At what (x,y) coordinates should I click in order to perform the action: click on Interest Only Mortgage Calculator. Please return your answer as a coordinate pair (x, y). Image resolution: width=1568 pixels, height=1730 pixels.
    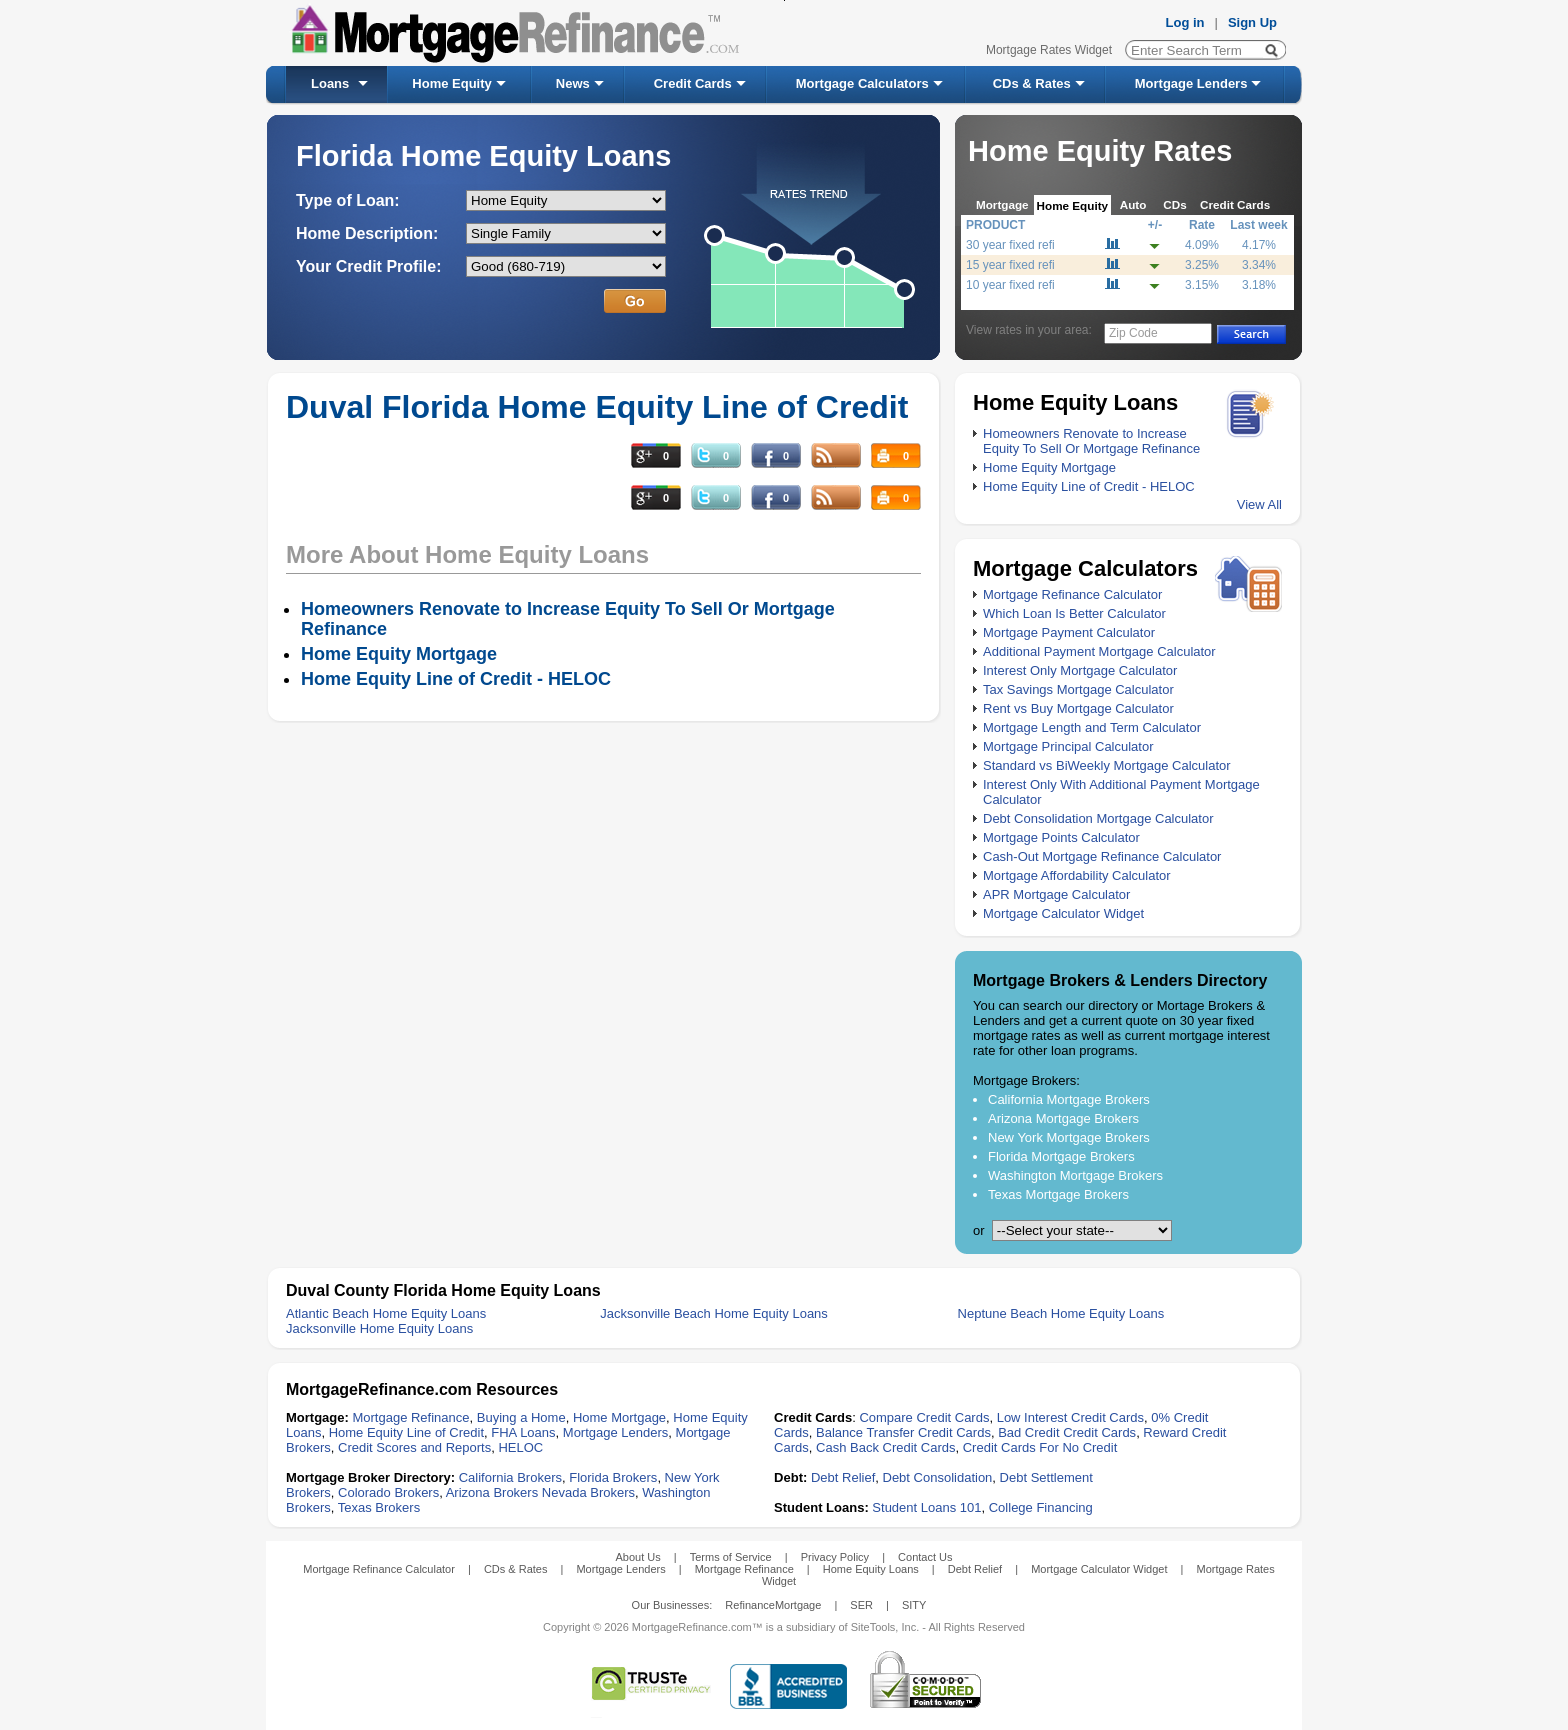
    Looking at the image, I should click on (1080, 670).